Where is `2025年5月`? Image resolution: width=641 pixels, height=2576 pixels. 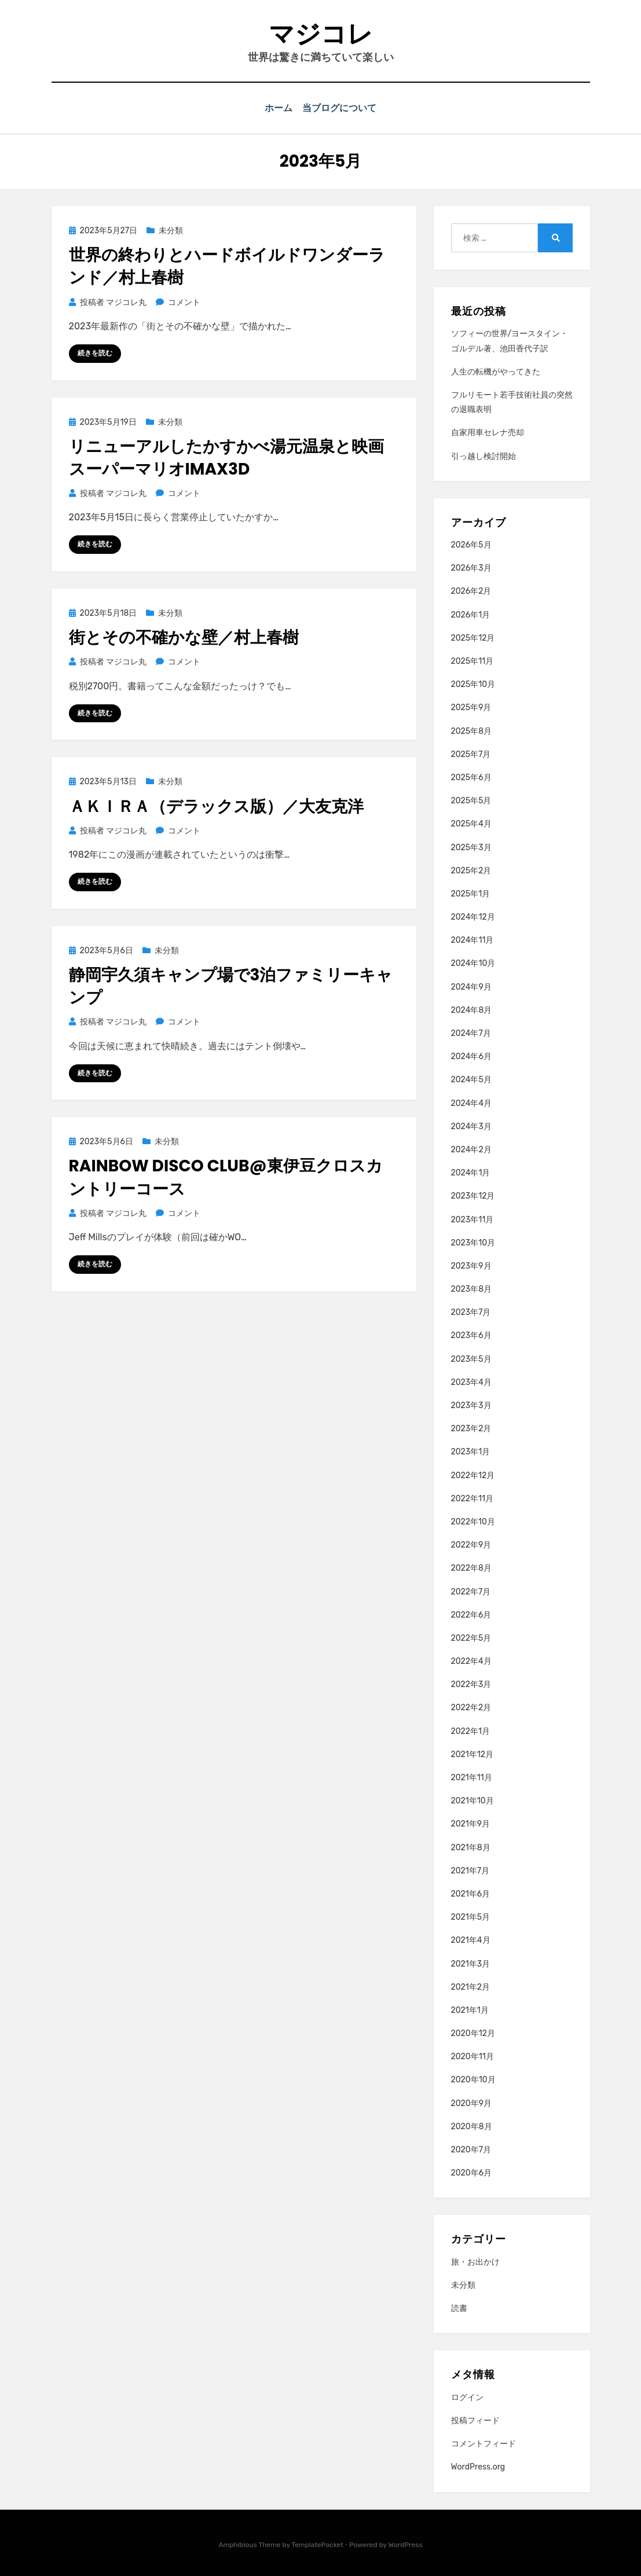
2025年5月 is located at coordinates (471, 799).